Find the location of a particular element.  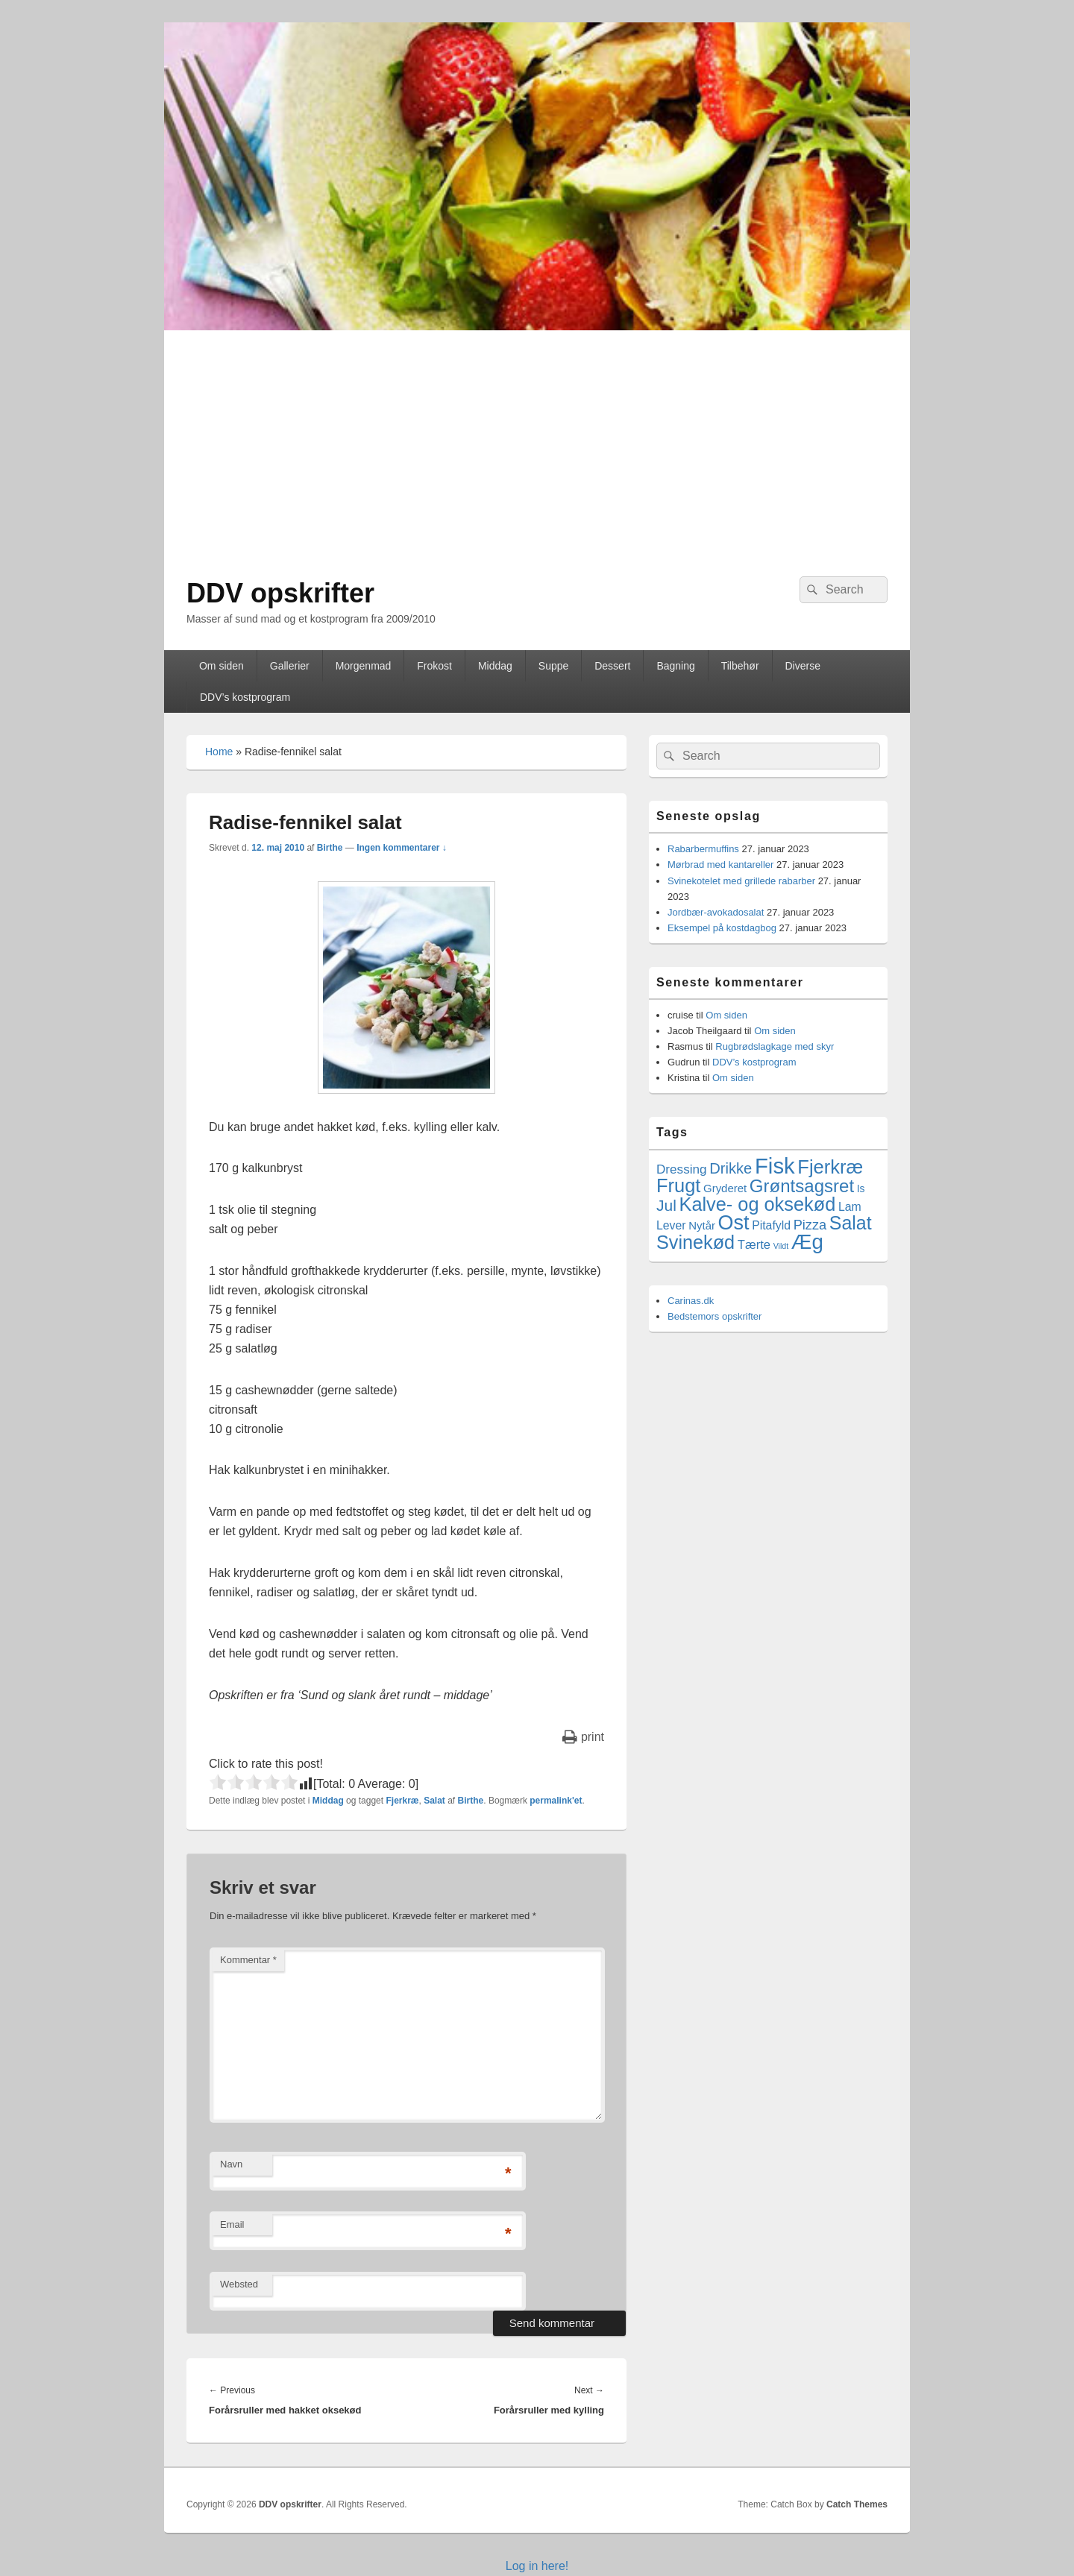

Ingen kommentarer ↓ is located at coordinates (402, 848).